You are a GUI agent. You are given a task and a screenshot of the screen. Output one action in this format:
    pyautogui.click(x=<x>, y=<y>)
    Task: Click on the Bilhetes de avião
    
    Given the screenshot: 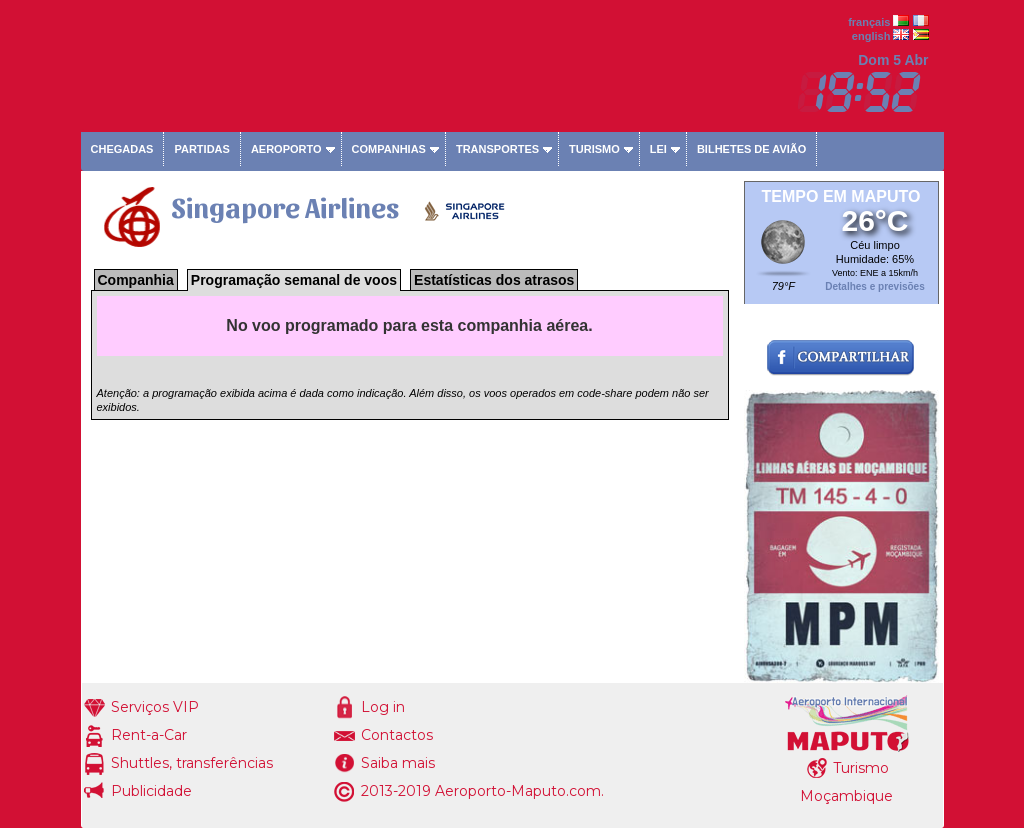 What is the action you would take?
    pyautogui.click(x=751, y=149)
    